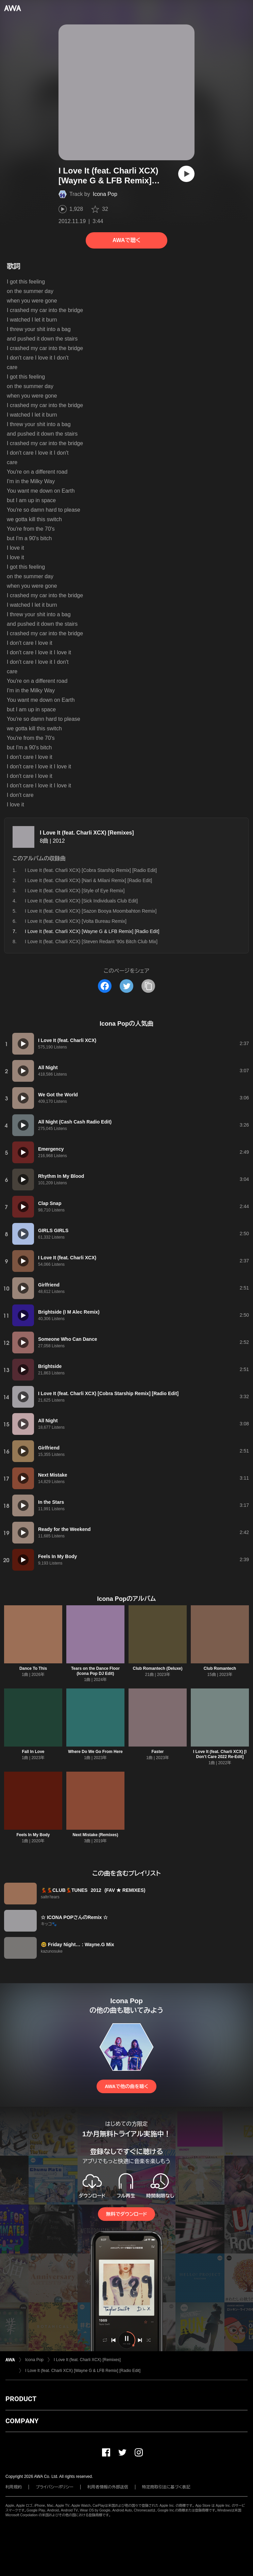 Image resolution: width=253 pixels, height=2576 pixels. I want to click on 特定商取引法に基づく表記, so click(166, 2487).